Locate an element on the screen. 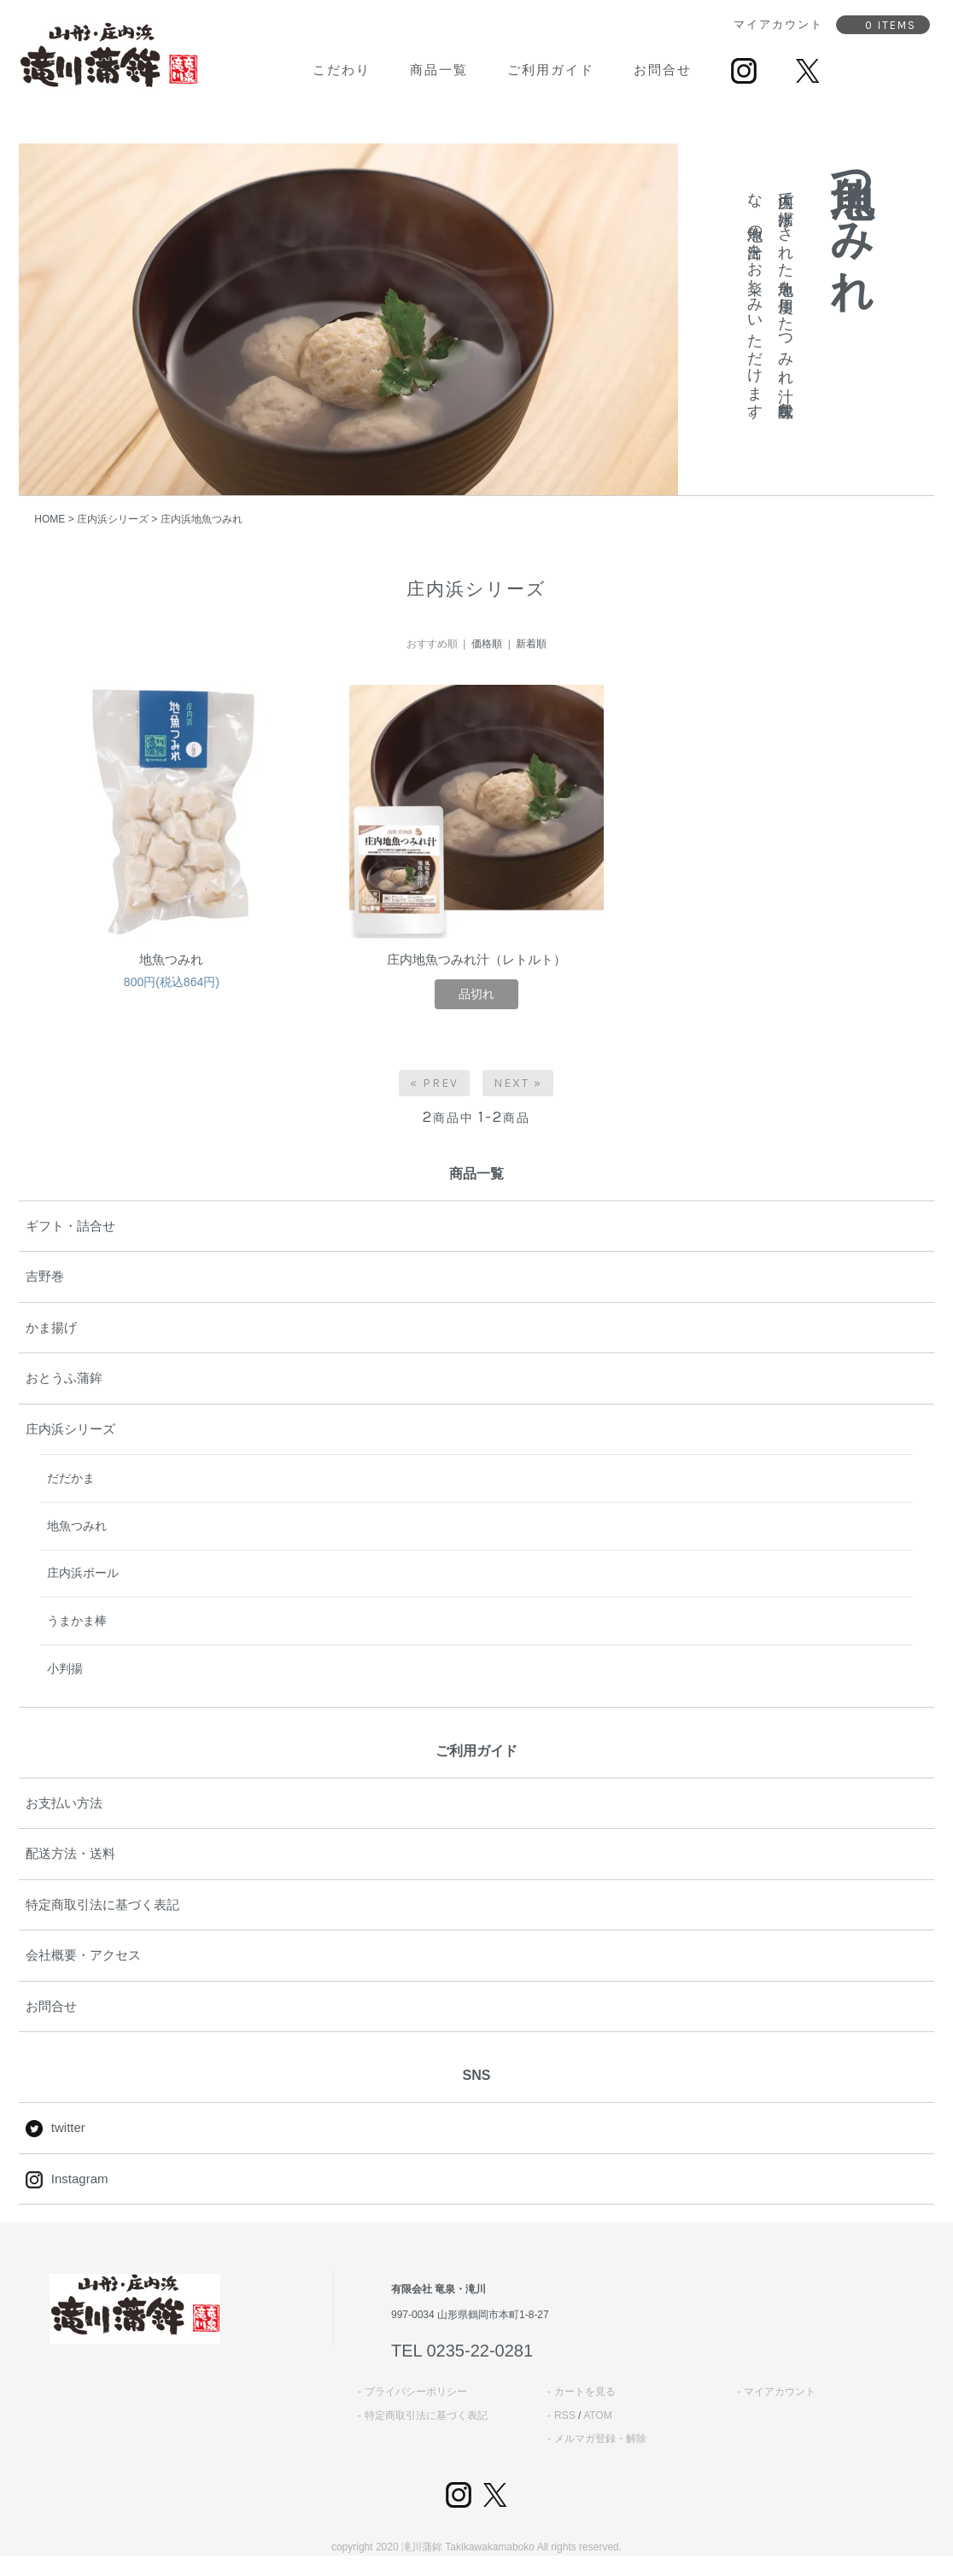 The width and height of the screenshot is (953, 2576). カートを見る is located at coordinates (585, 2392).